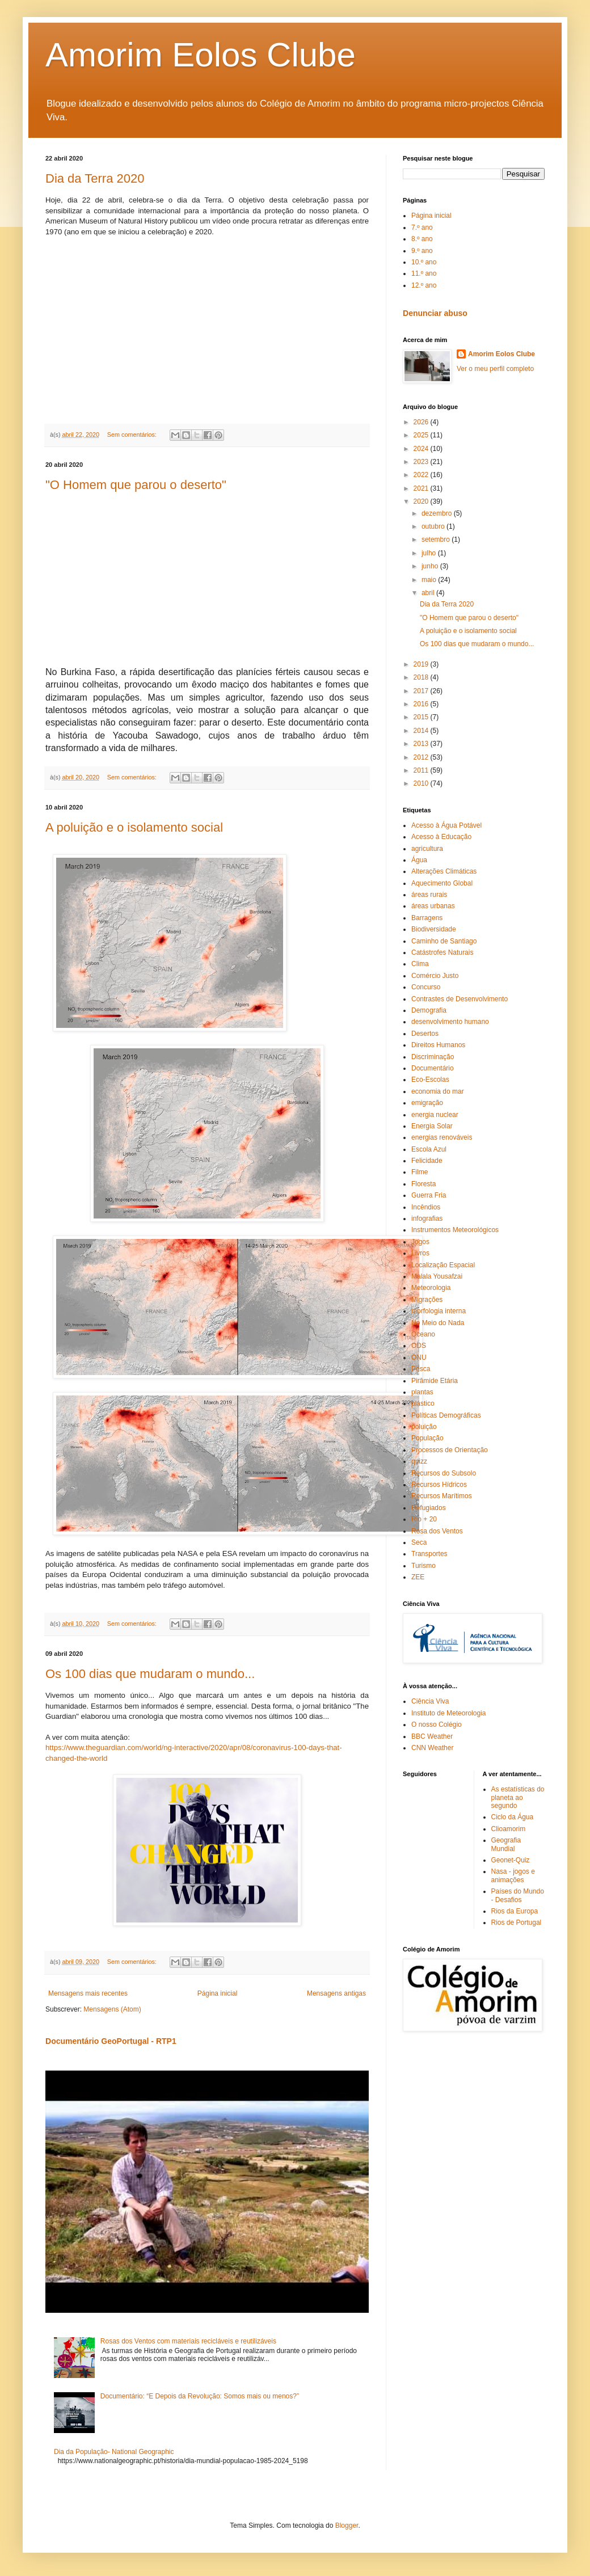 This screenshot has width=590, height=2576. What do you see at coordinates (442, 883) in the screenshot?
I see `Aquecimento Global` at bounding box center [442, 883].